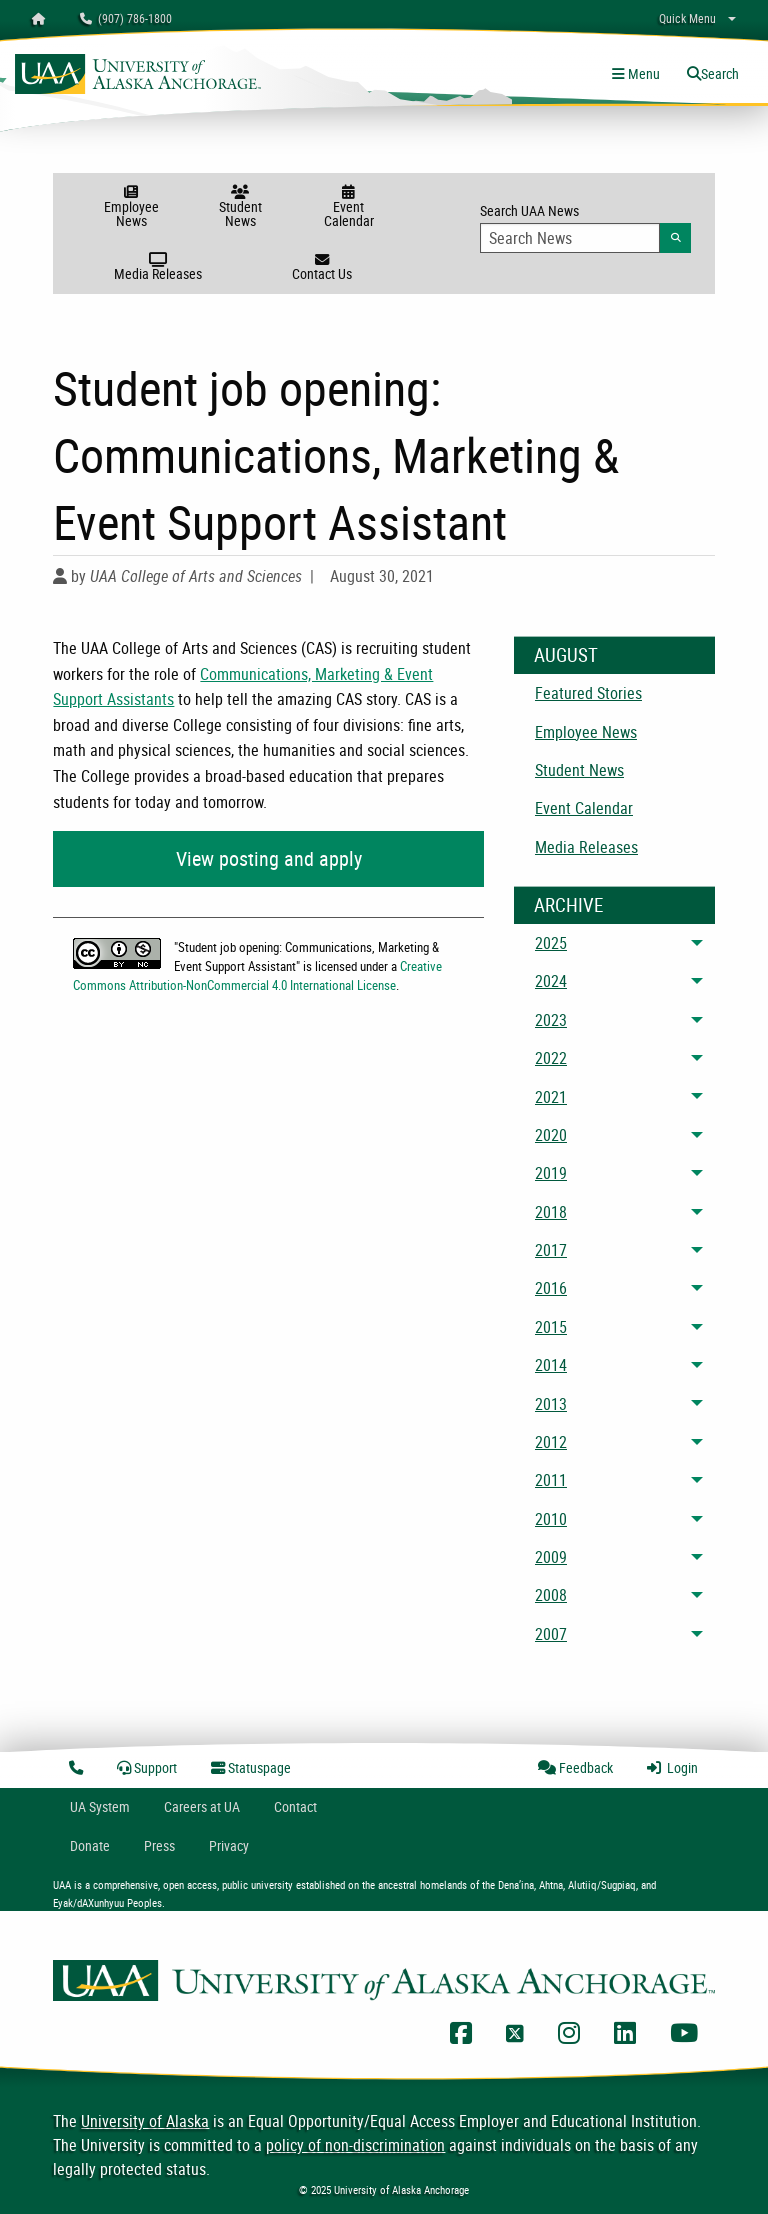 The height and width of the screenshot is (2214, 768). I want to click on [Search Input], so click(570, 238).